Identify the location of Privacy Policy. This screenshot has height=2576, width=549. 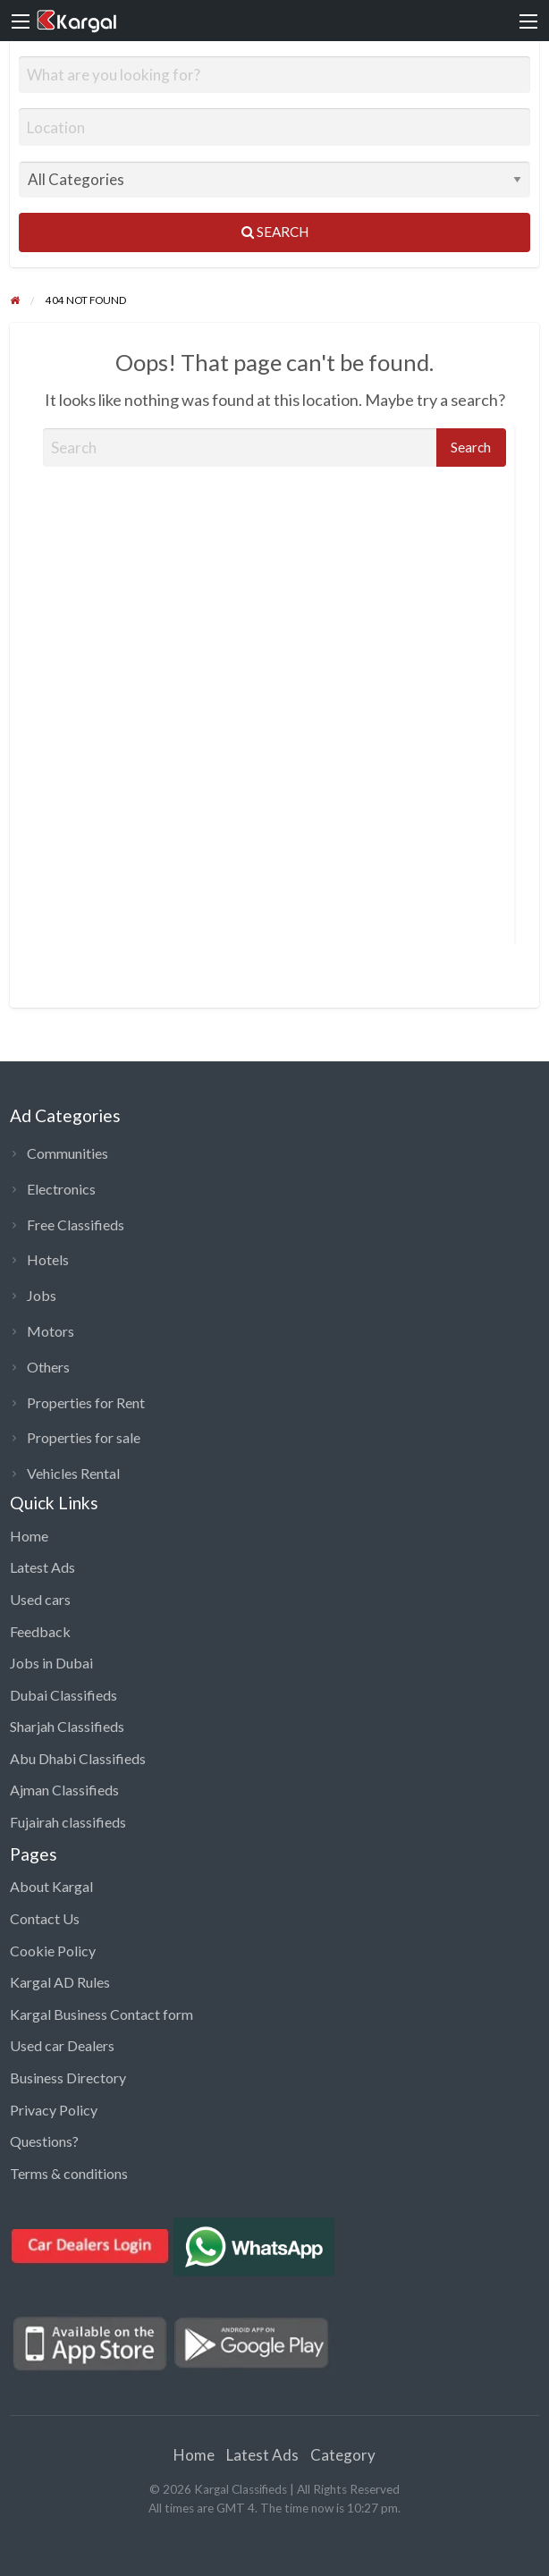
(53, 2109).